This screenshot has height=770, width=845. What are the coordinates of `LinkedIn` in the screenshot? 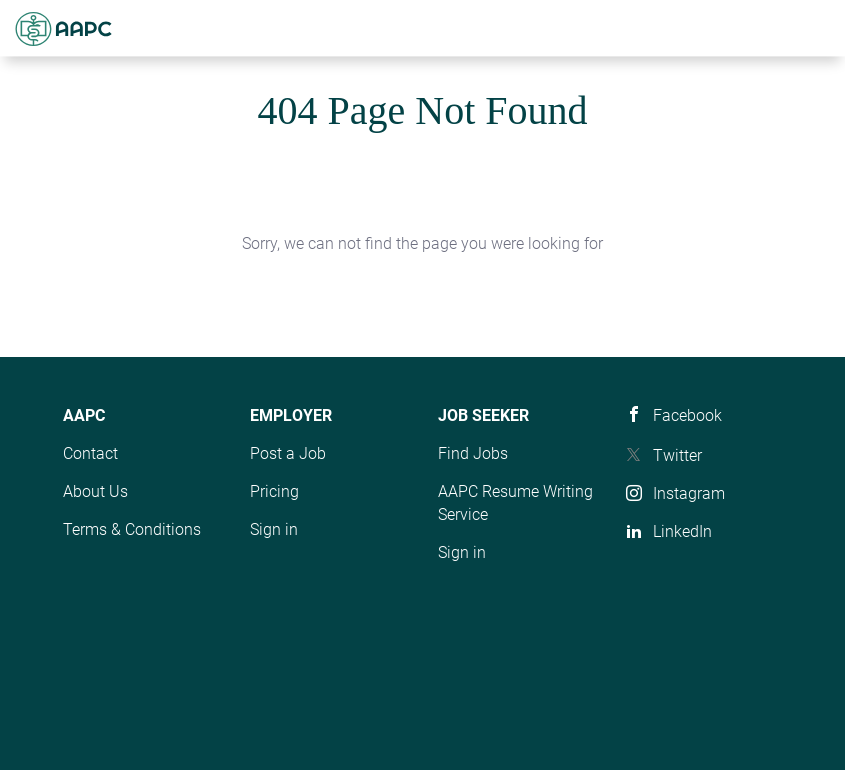 It's located at (682, 531).